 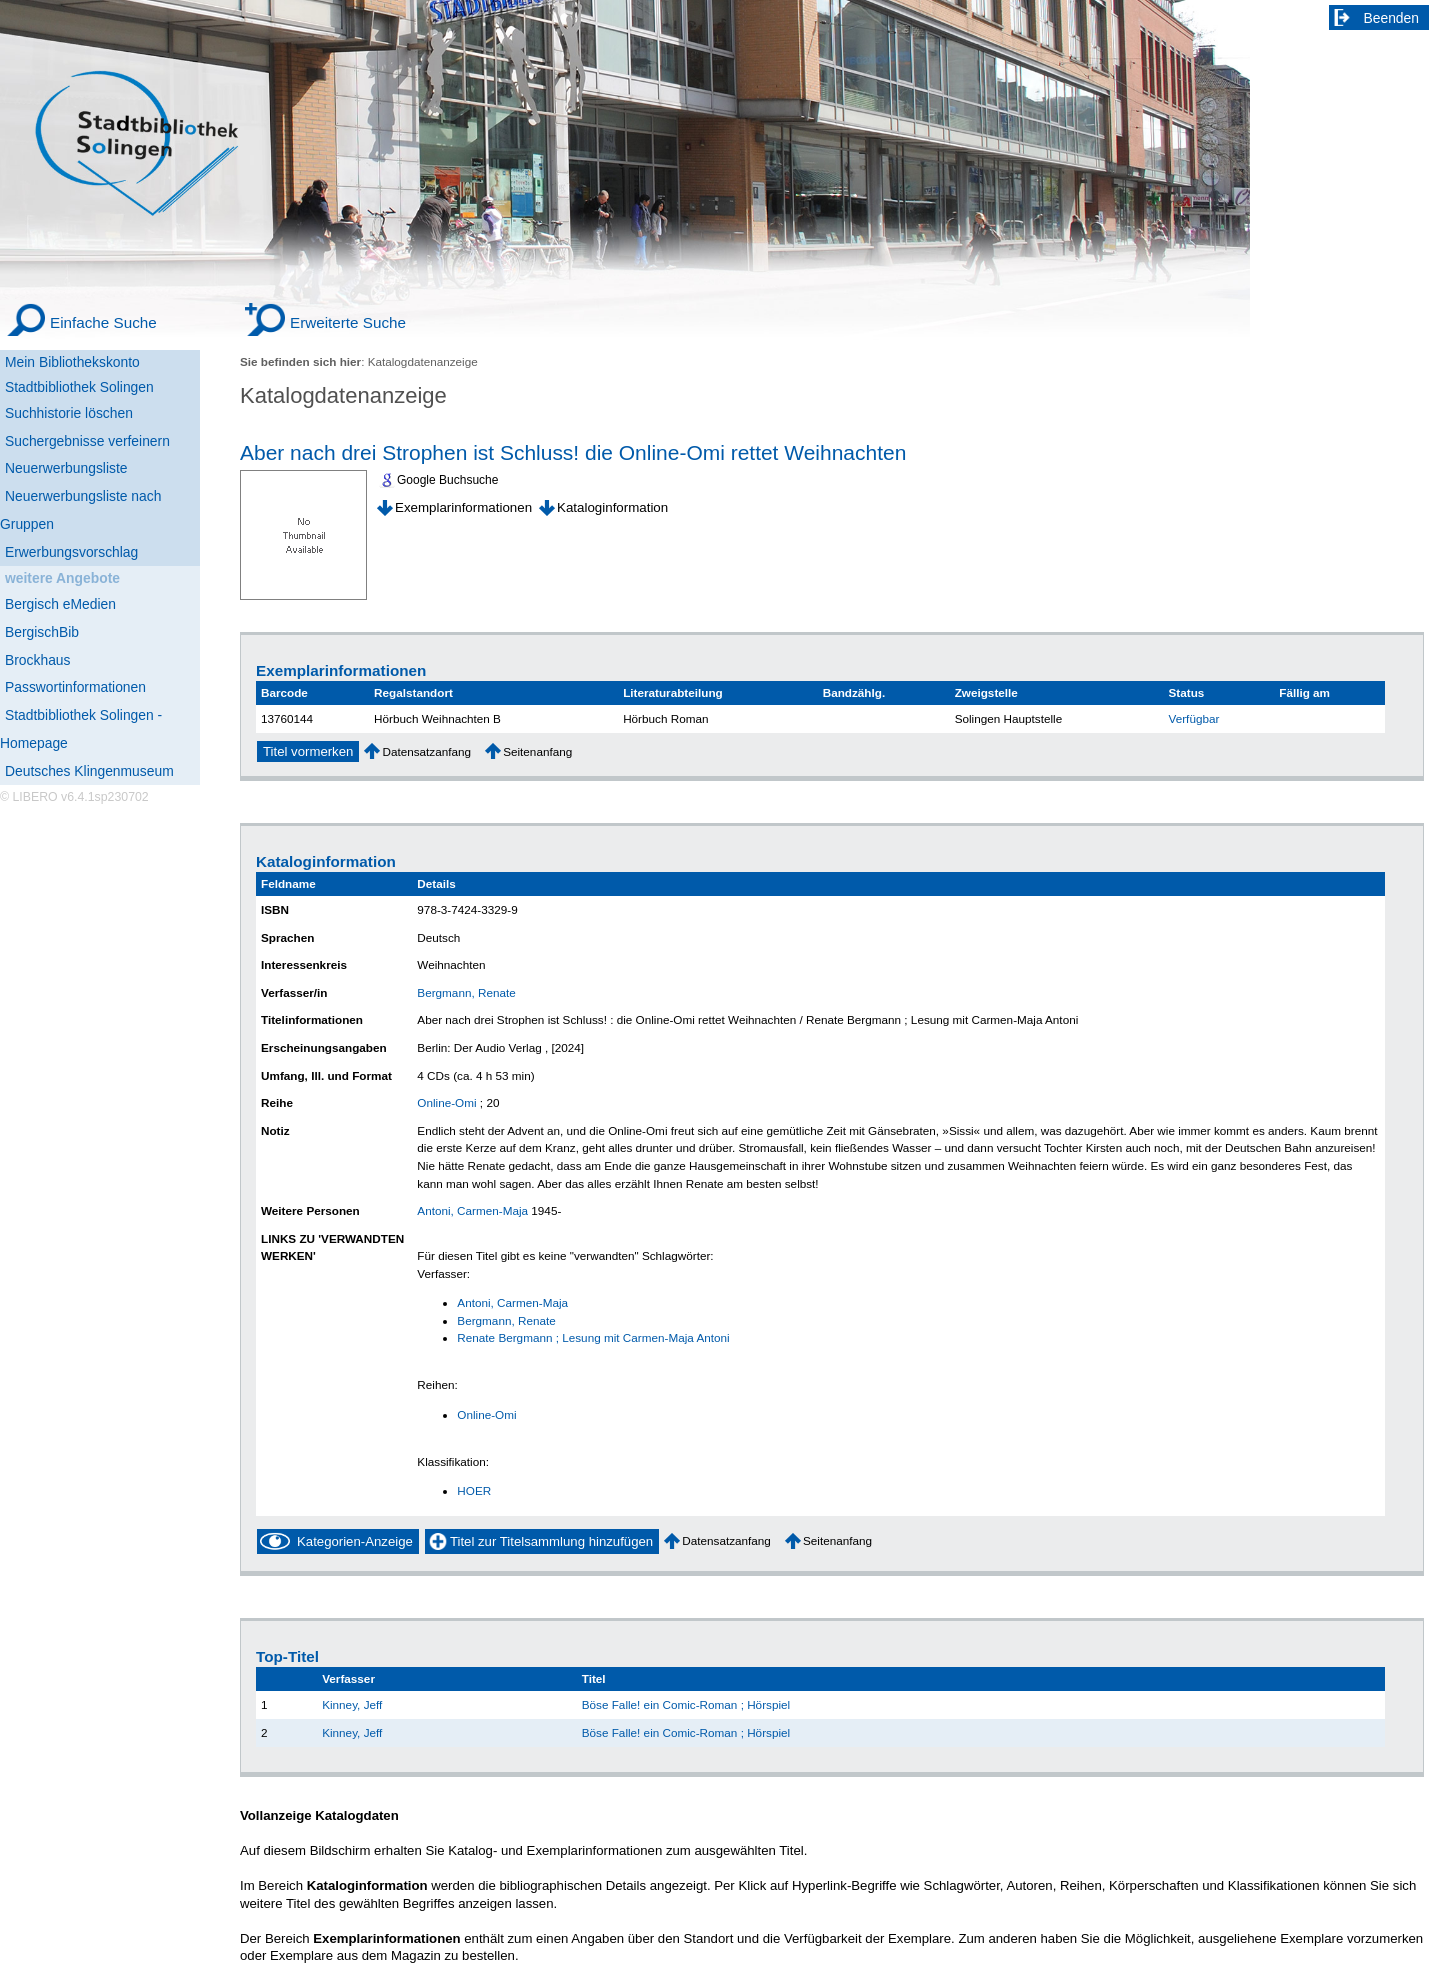 I want to click on Mein Bibliothekskonto [Mein Bibliothekskonto Wird in neuem Fenster geöffnet.], so click(x=72, y=362).